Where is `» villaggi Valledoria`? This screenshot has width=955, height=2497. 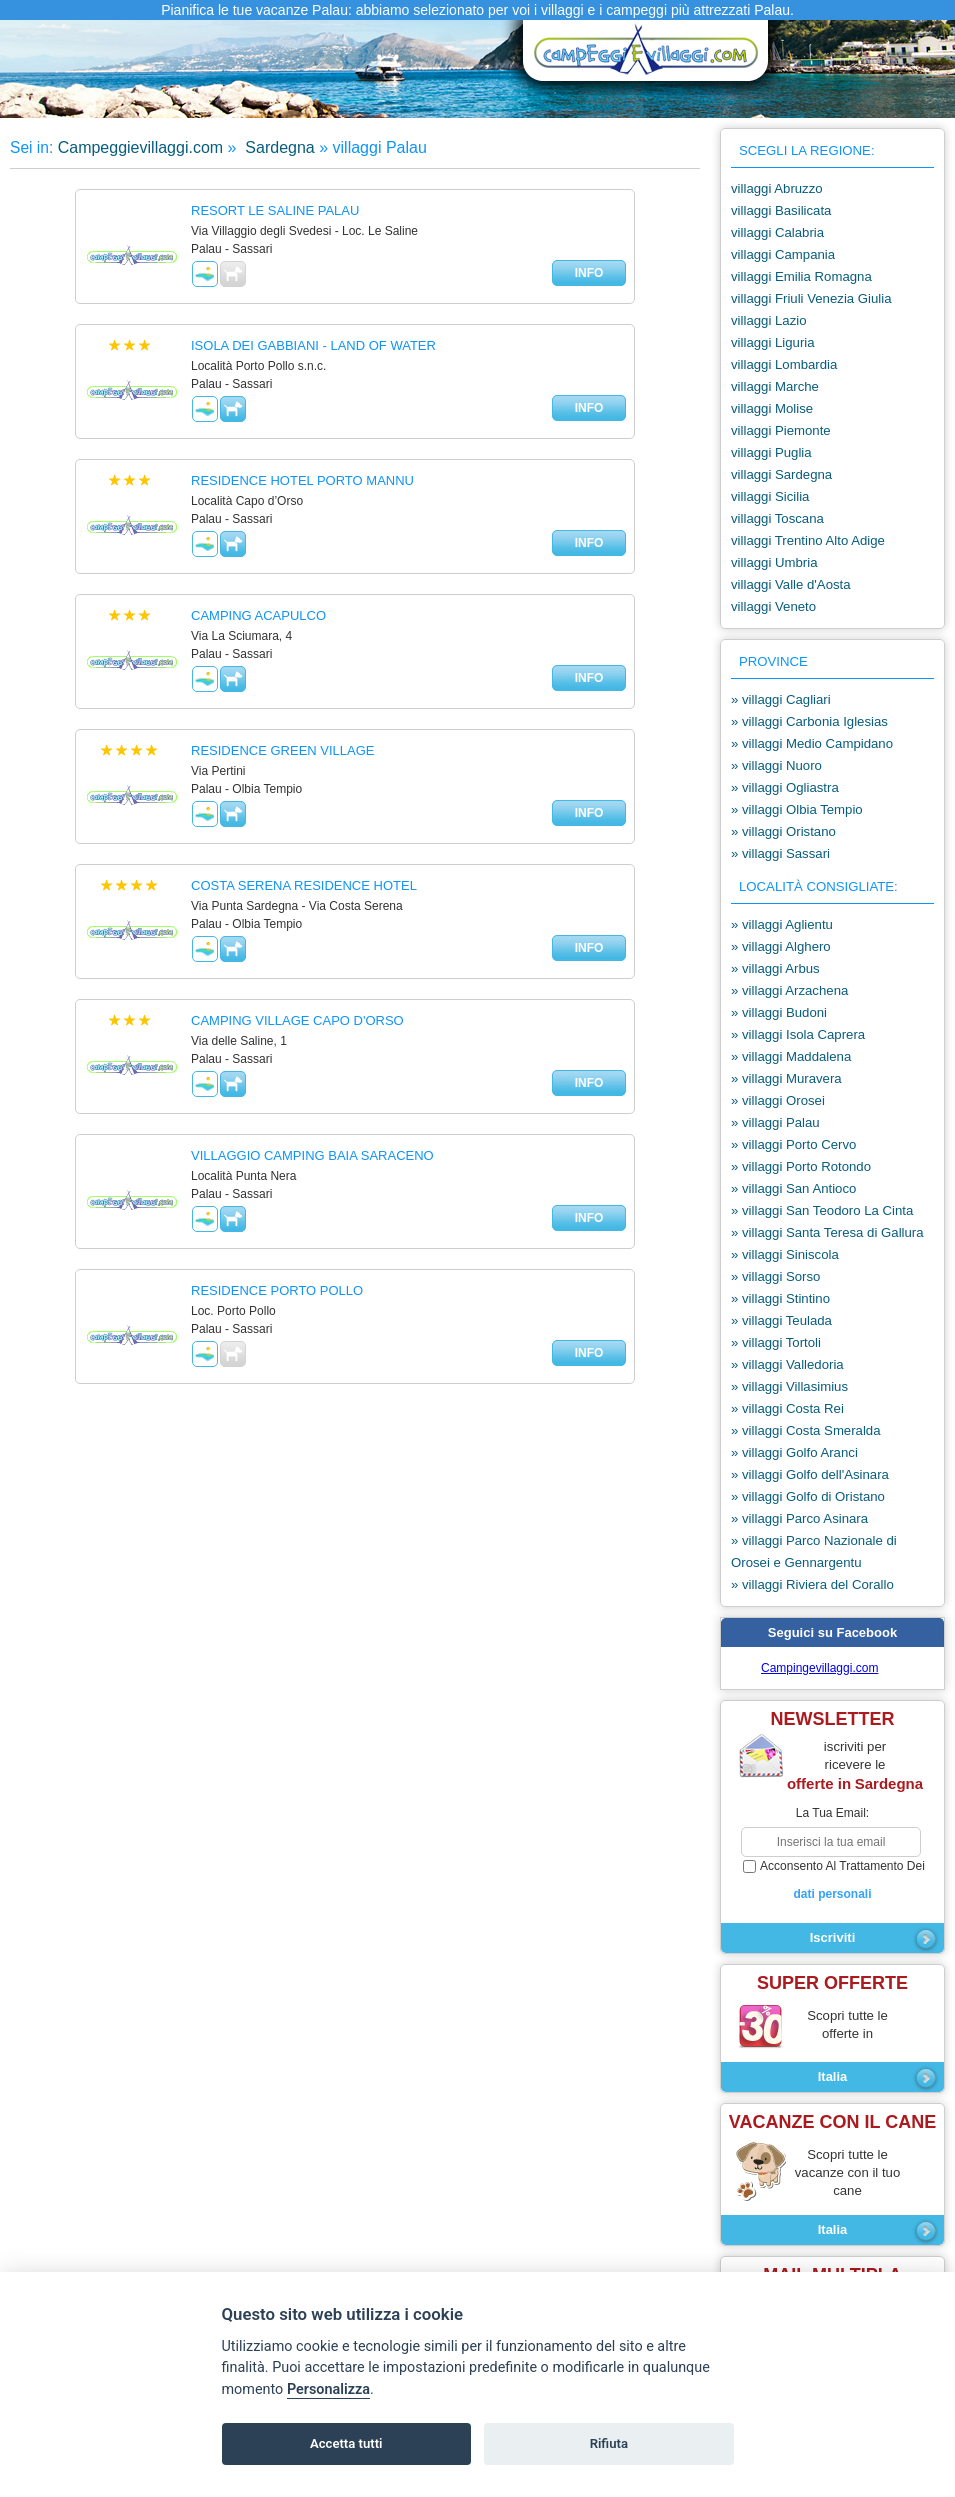
» villaggi Valledoria is located at coordinates (787, 1364).